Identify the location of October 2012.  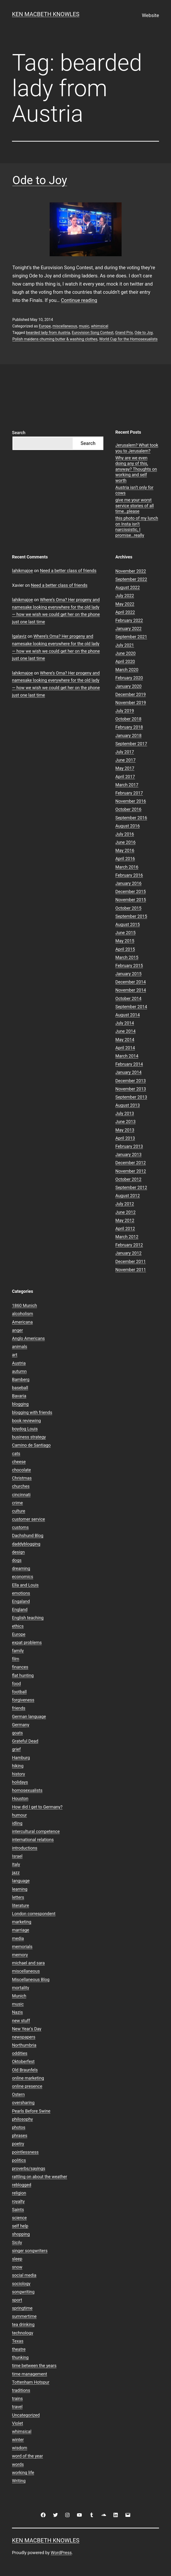
(128, 1179).